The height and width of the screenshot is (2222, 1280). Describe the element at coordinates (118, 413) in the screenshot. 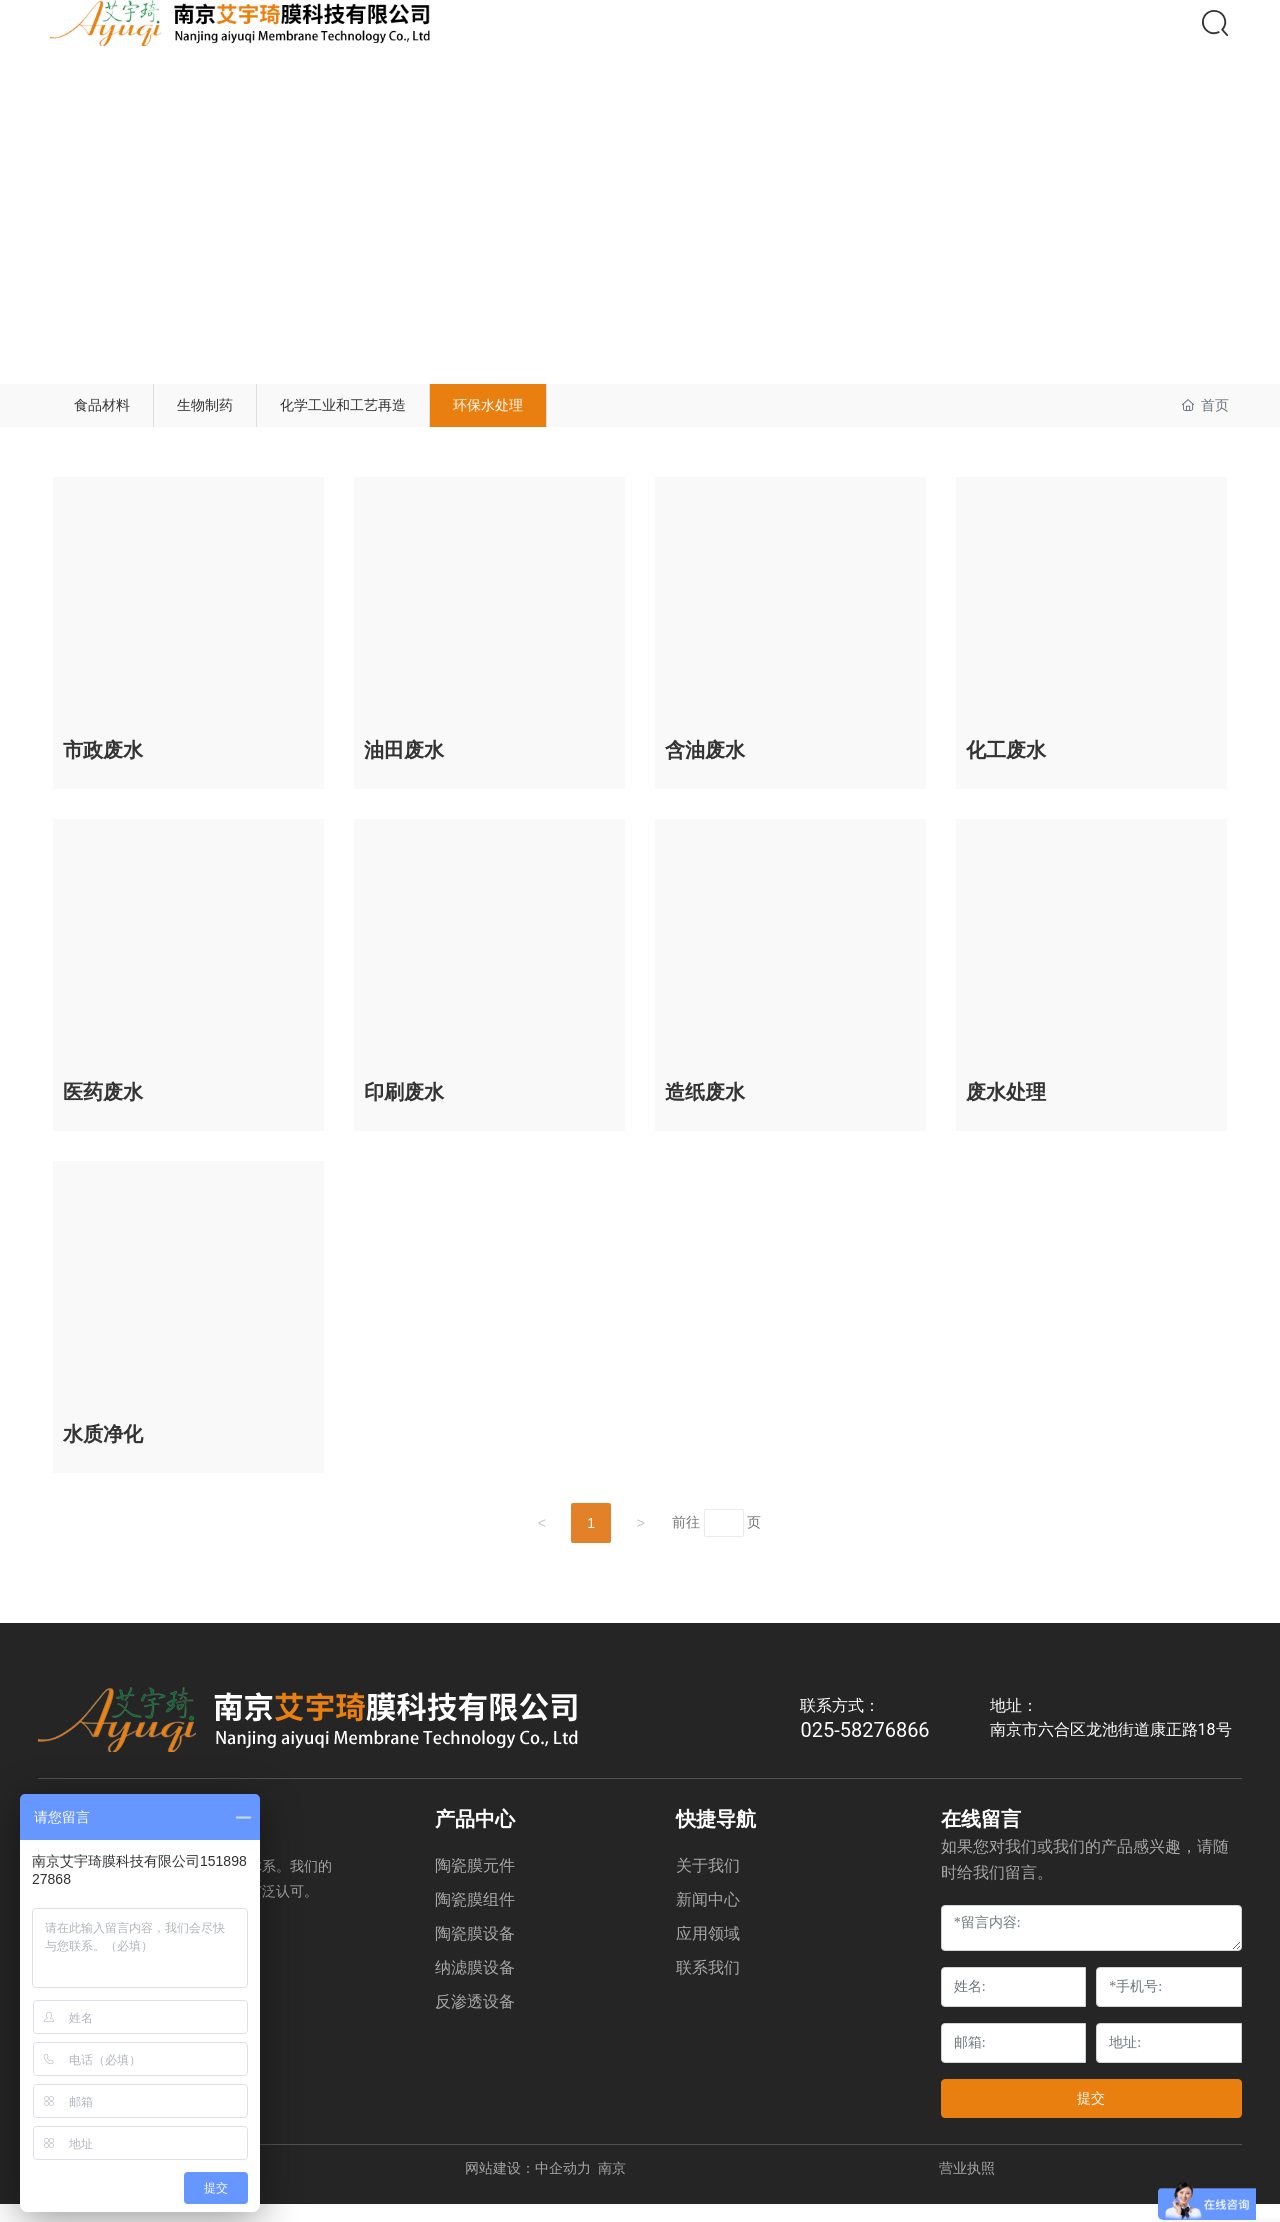

I see `食品材料` at that location.